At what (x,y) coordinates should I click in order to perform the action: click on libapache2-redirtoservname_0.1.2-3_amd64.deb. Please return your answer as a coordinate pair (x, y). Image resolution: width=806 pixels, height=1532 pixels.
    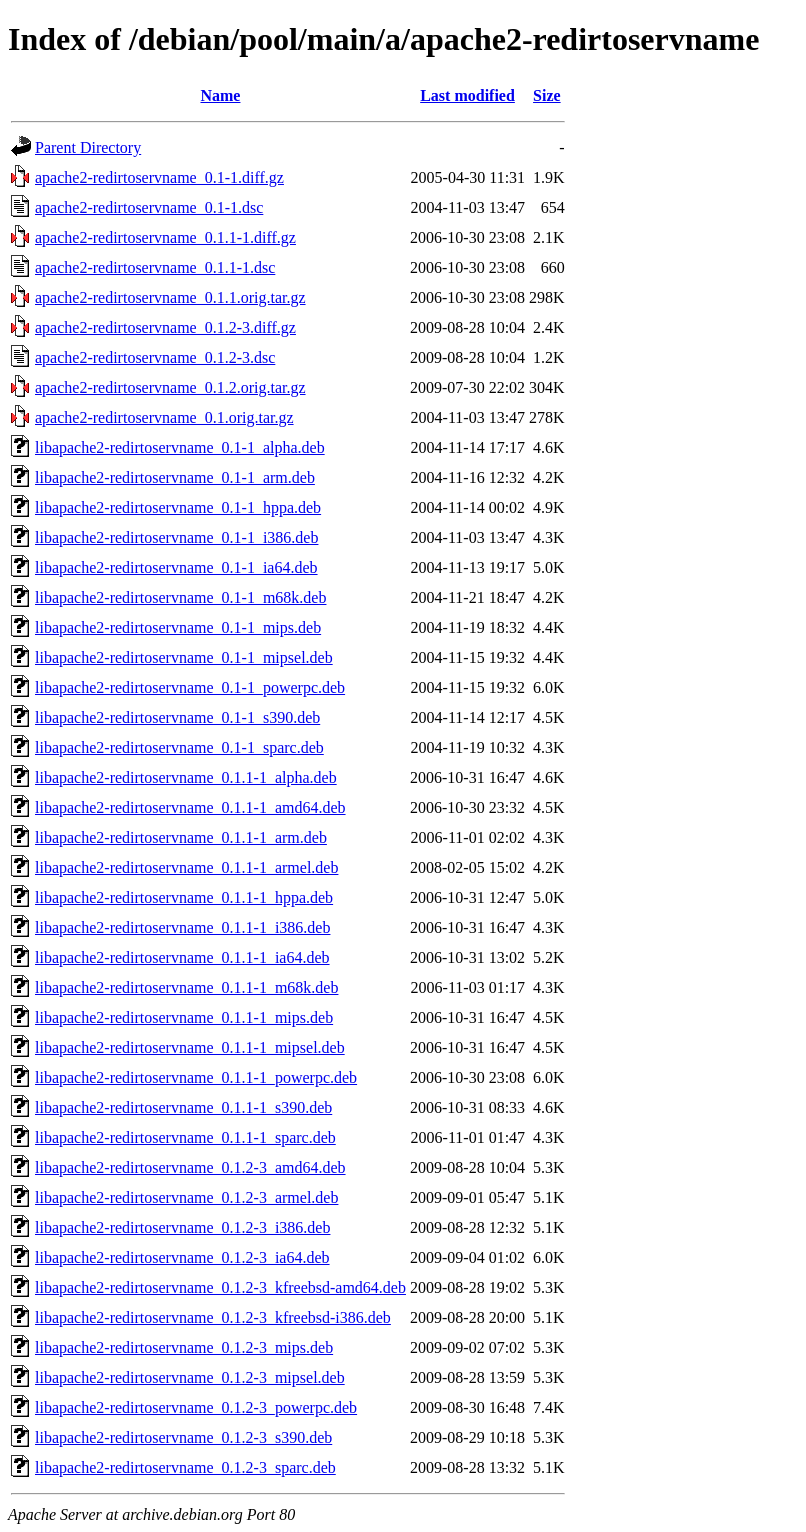
    Looking at the image, I should click on (190, 1167).